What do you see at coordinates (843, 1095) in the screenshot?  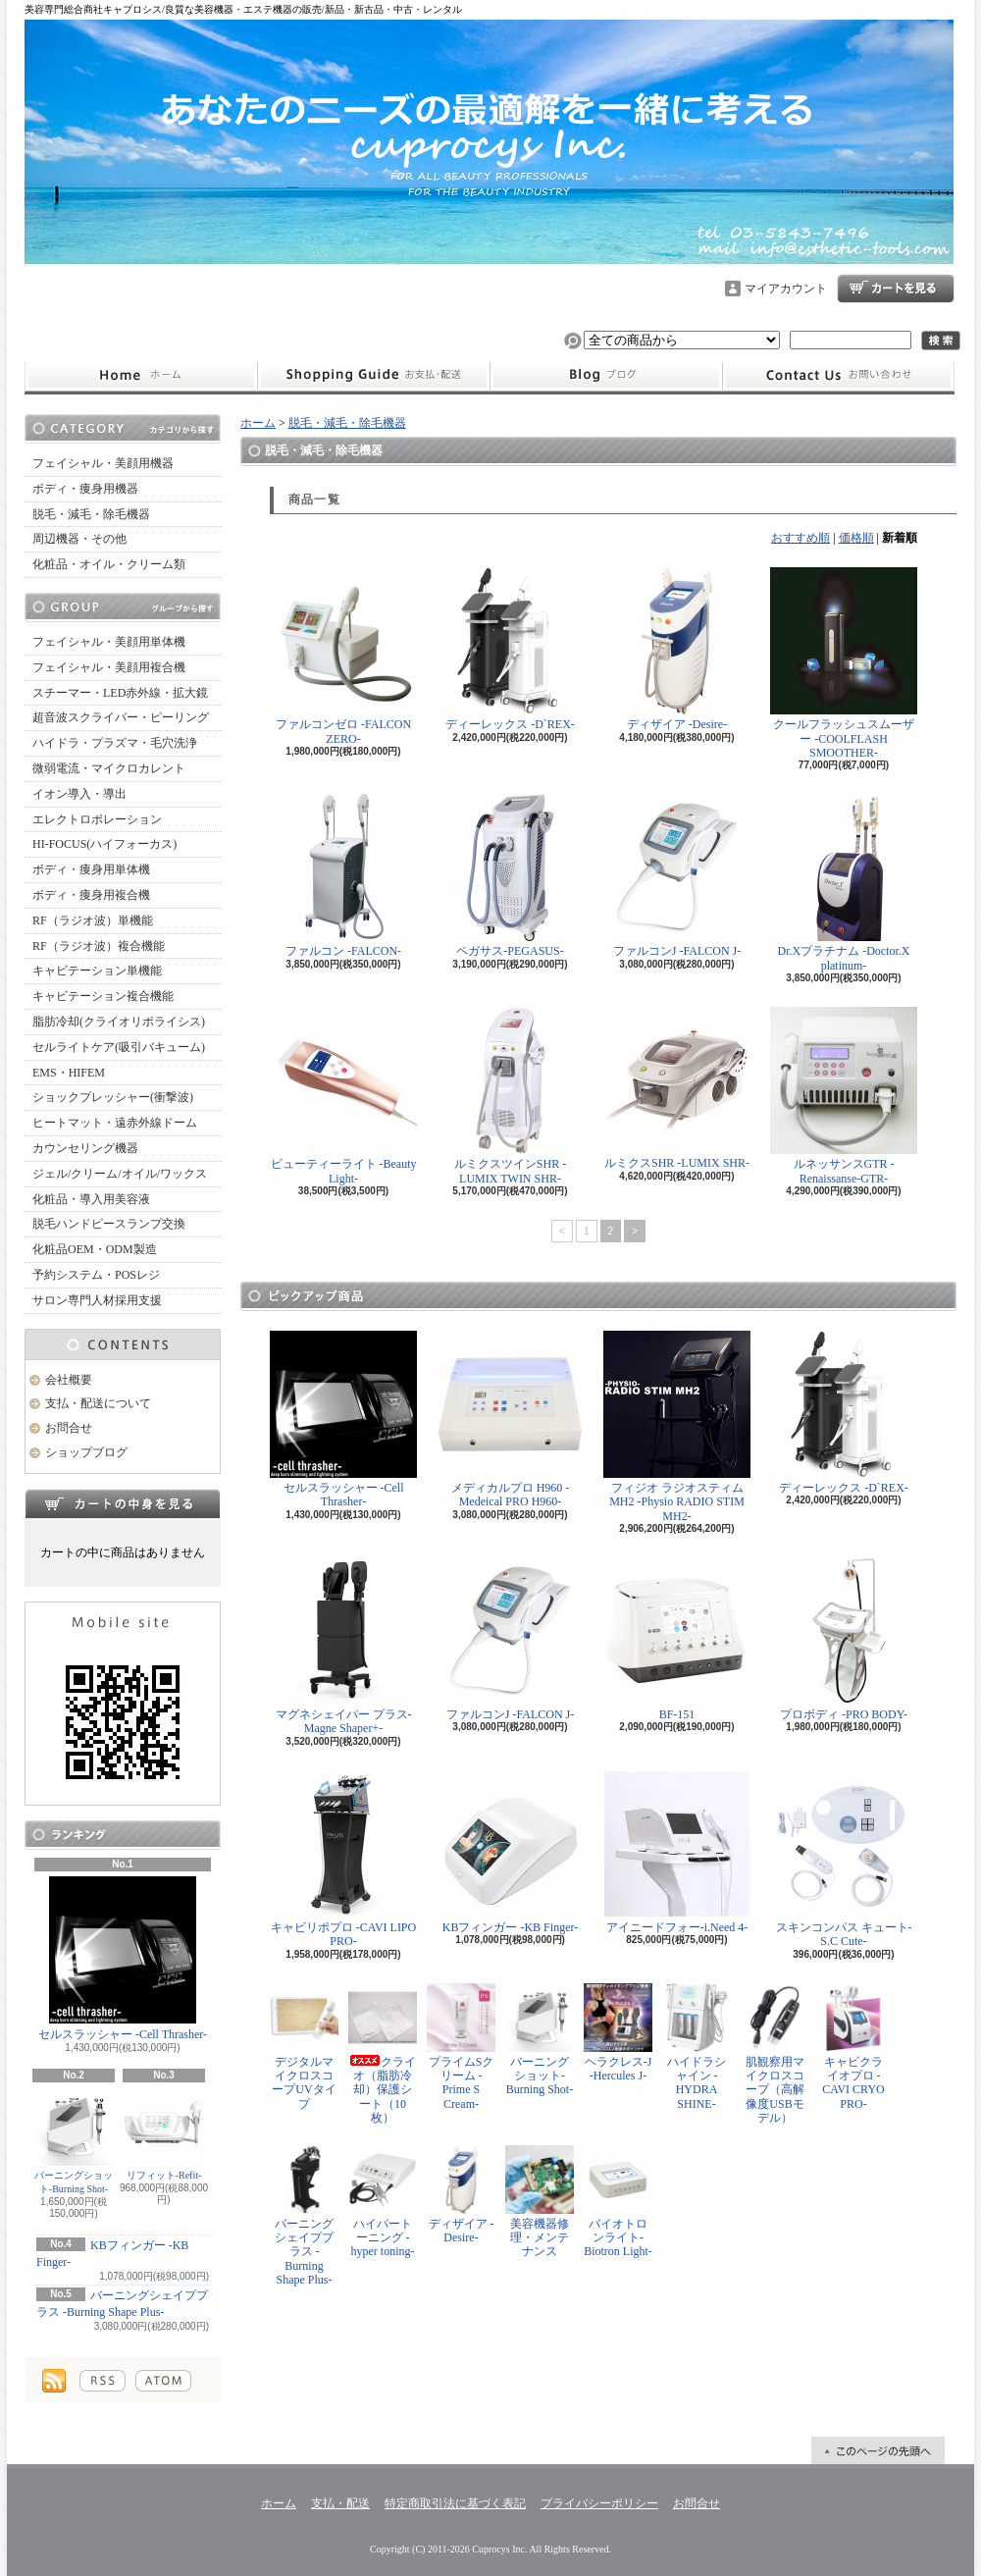 I see `ルネッサンスGTR -Renaissanse-GTR-` at bounding box center [843, 1095].